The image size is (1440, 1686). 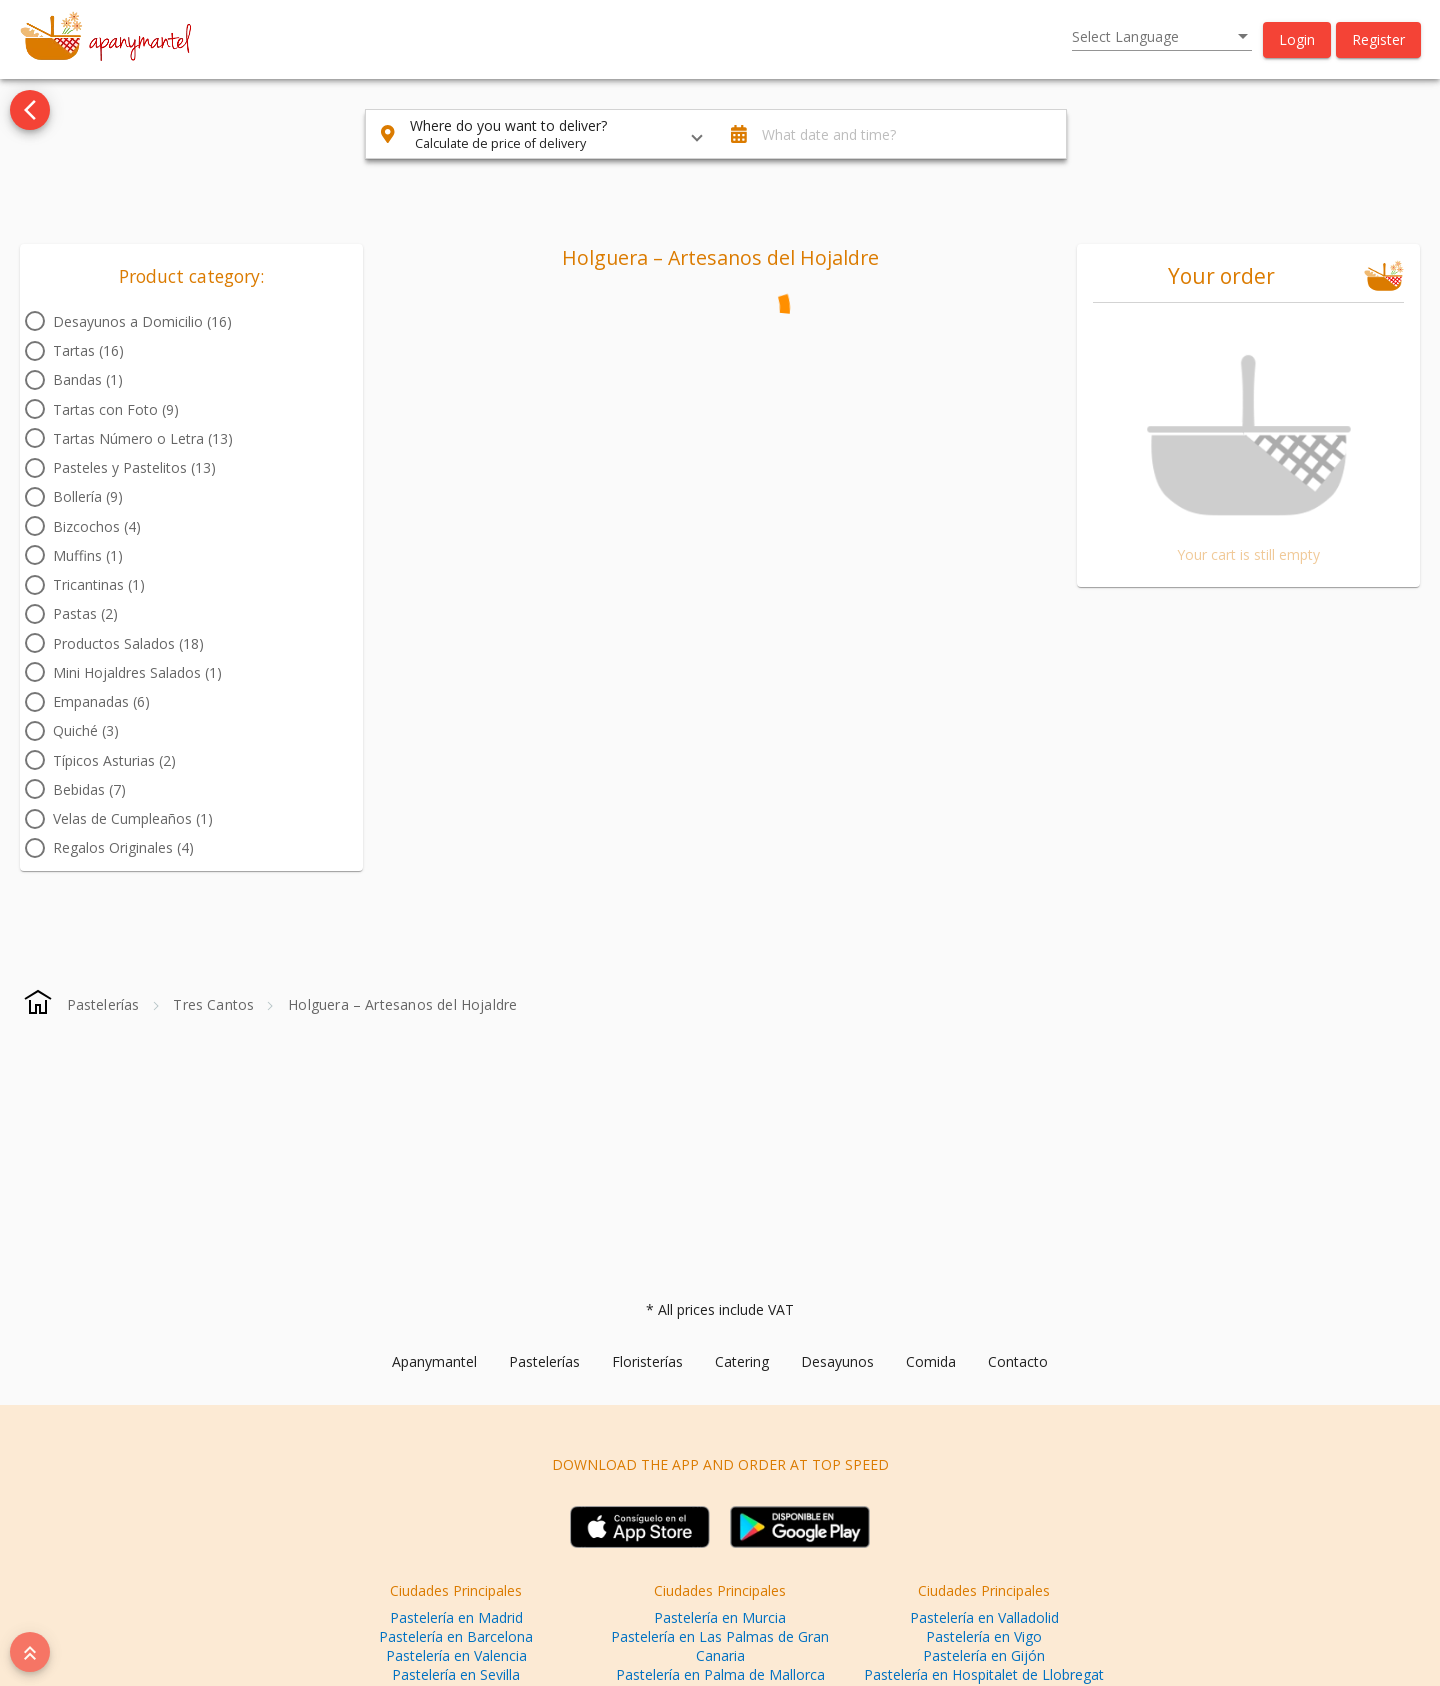 What do you see at coordinates (103, 1004) in the screenshot?
I see `[Pastelerías]` at bounding box center [103, 1004].